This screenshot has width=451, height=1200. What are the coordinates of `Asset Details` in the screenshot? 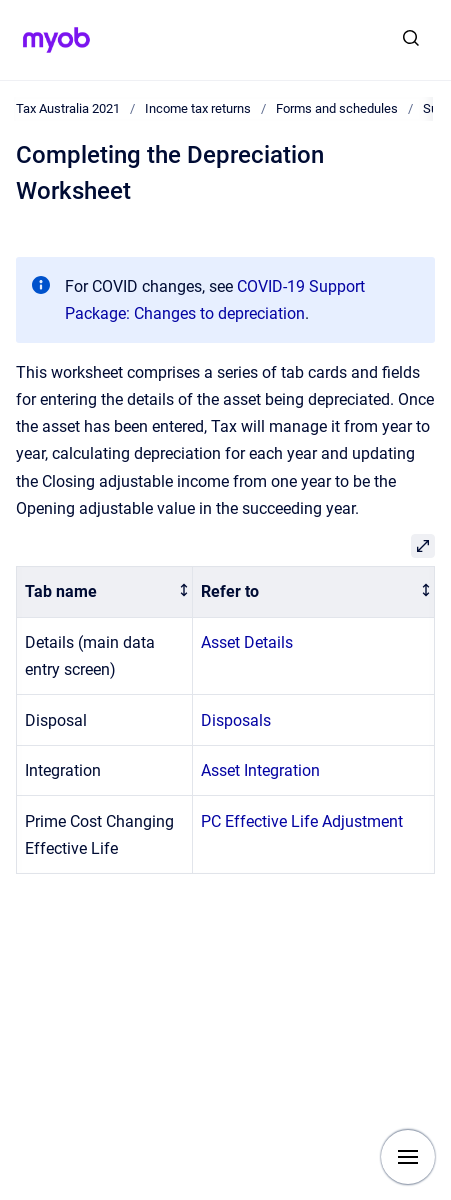 It's located at (247, 642).